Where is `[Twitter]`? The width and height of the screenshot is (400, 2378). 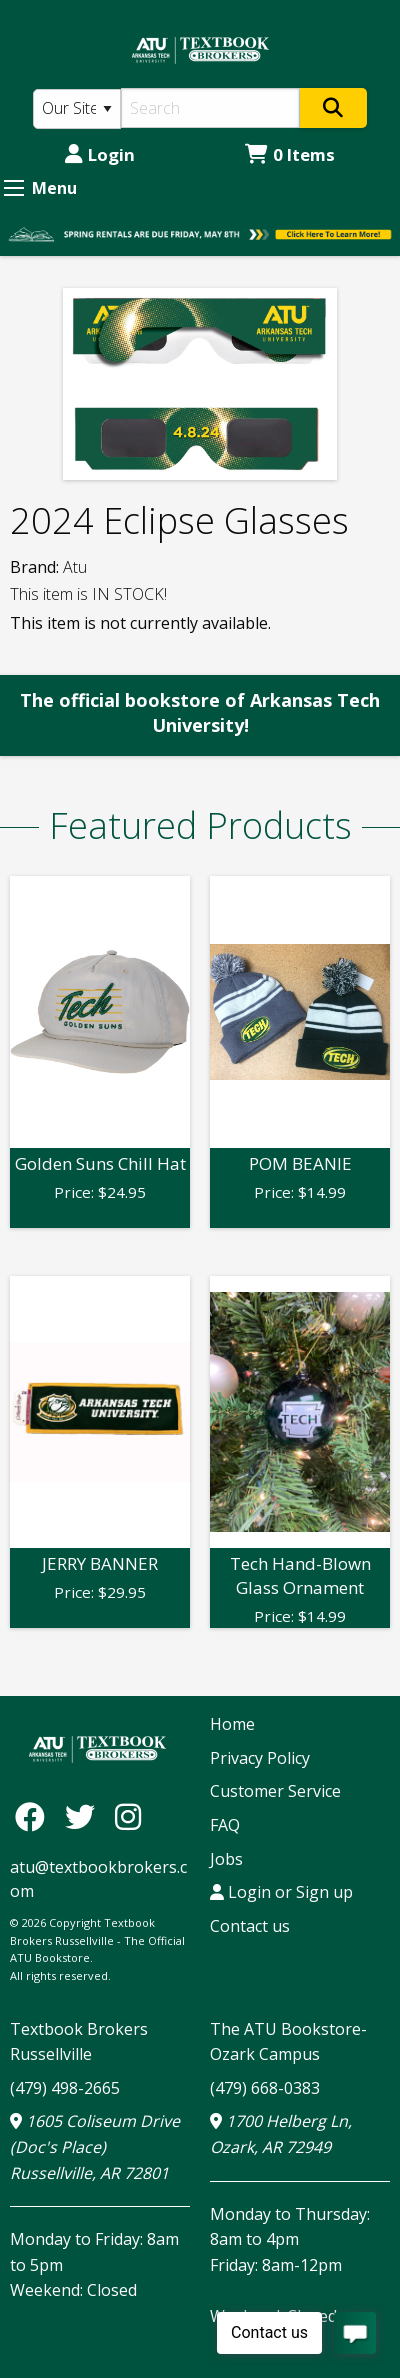
[Twitter] is located at coordinates (85, 1816).